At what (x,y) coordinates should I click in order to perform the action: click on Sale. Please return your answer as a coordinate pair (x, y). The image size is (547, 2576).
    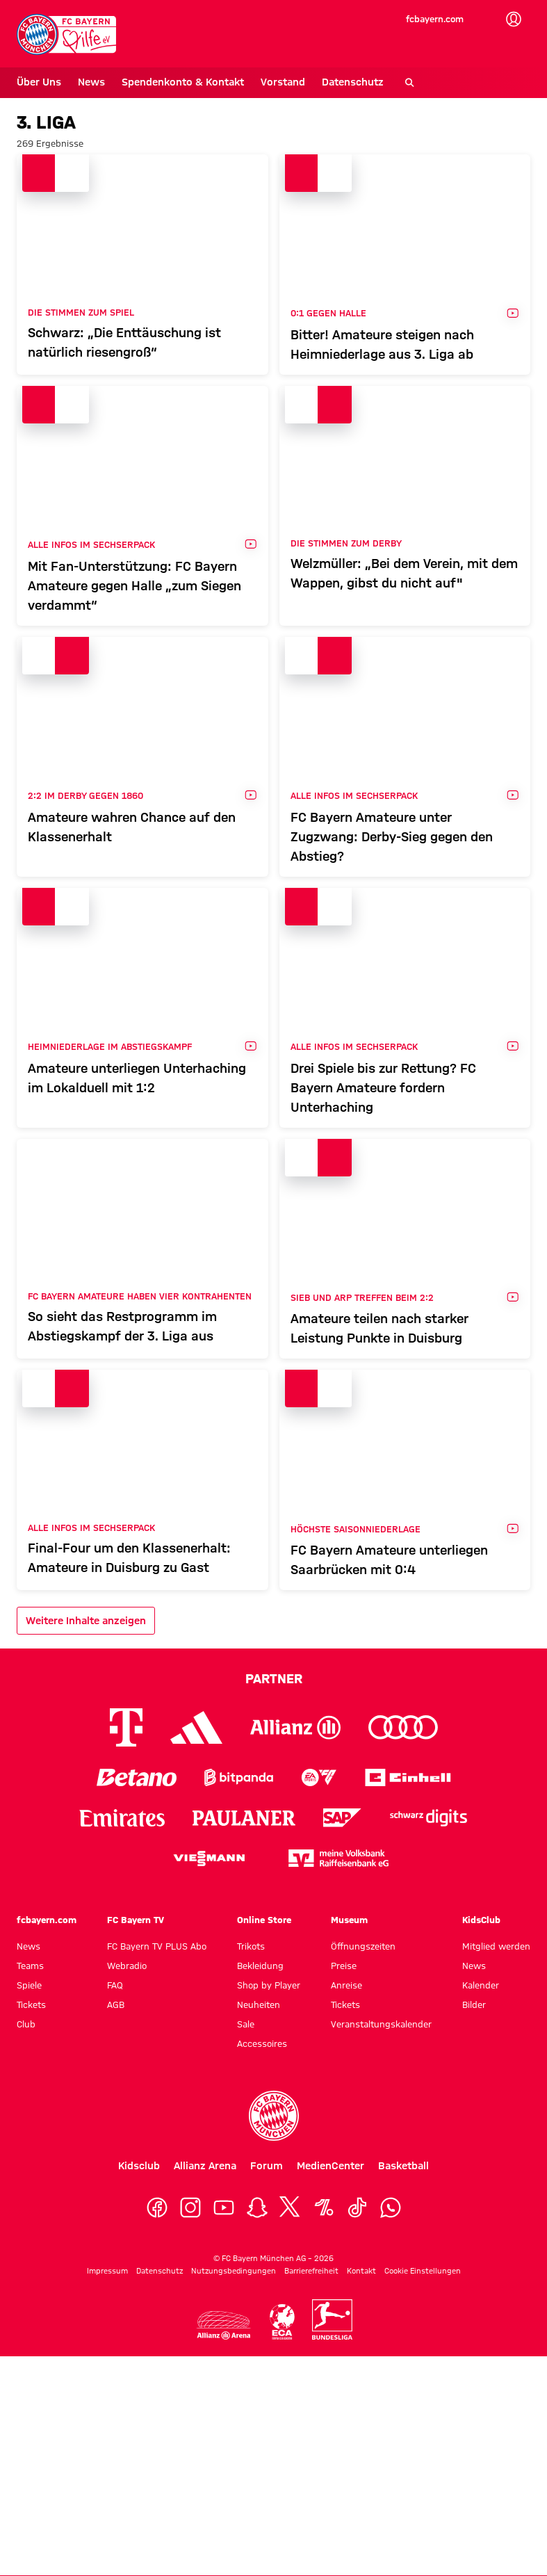
    Looking at the image, I should click on (245, 2024).